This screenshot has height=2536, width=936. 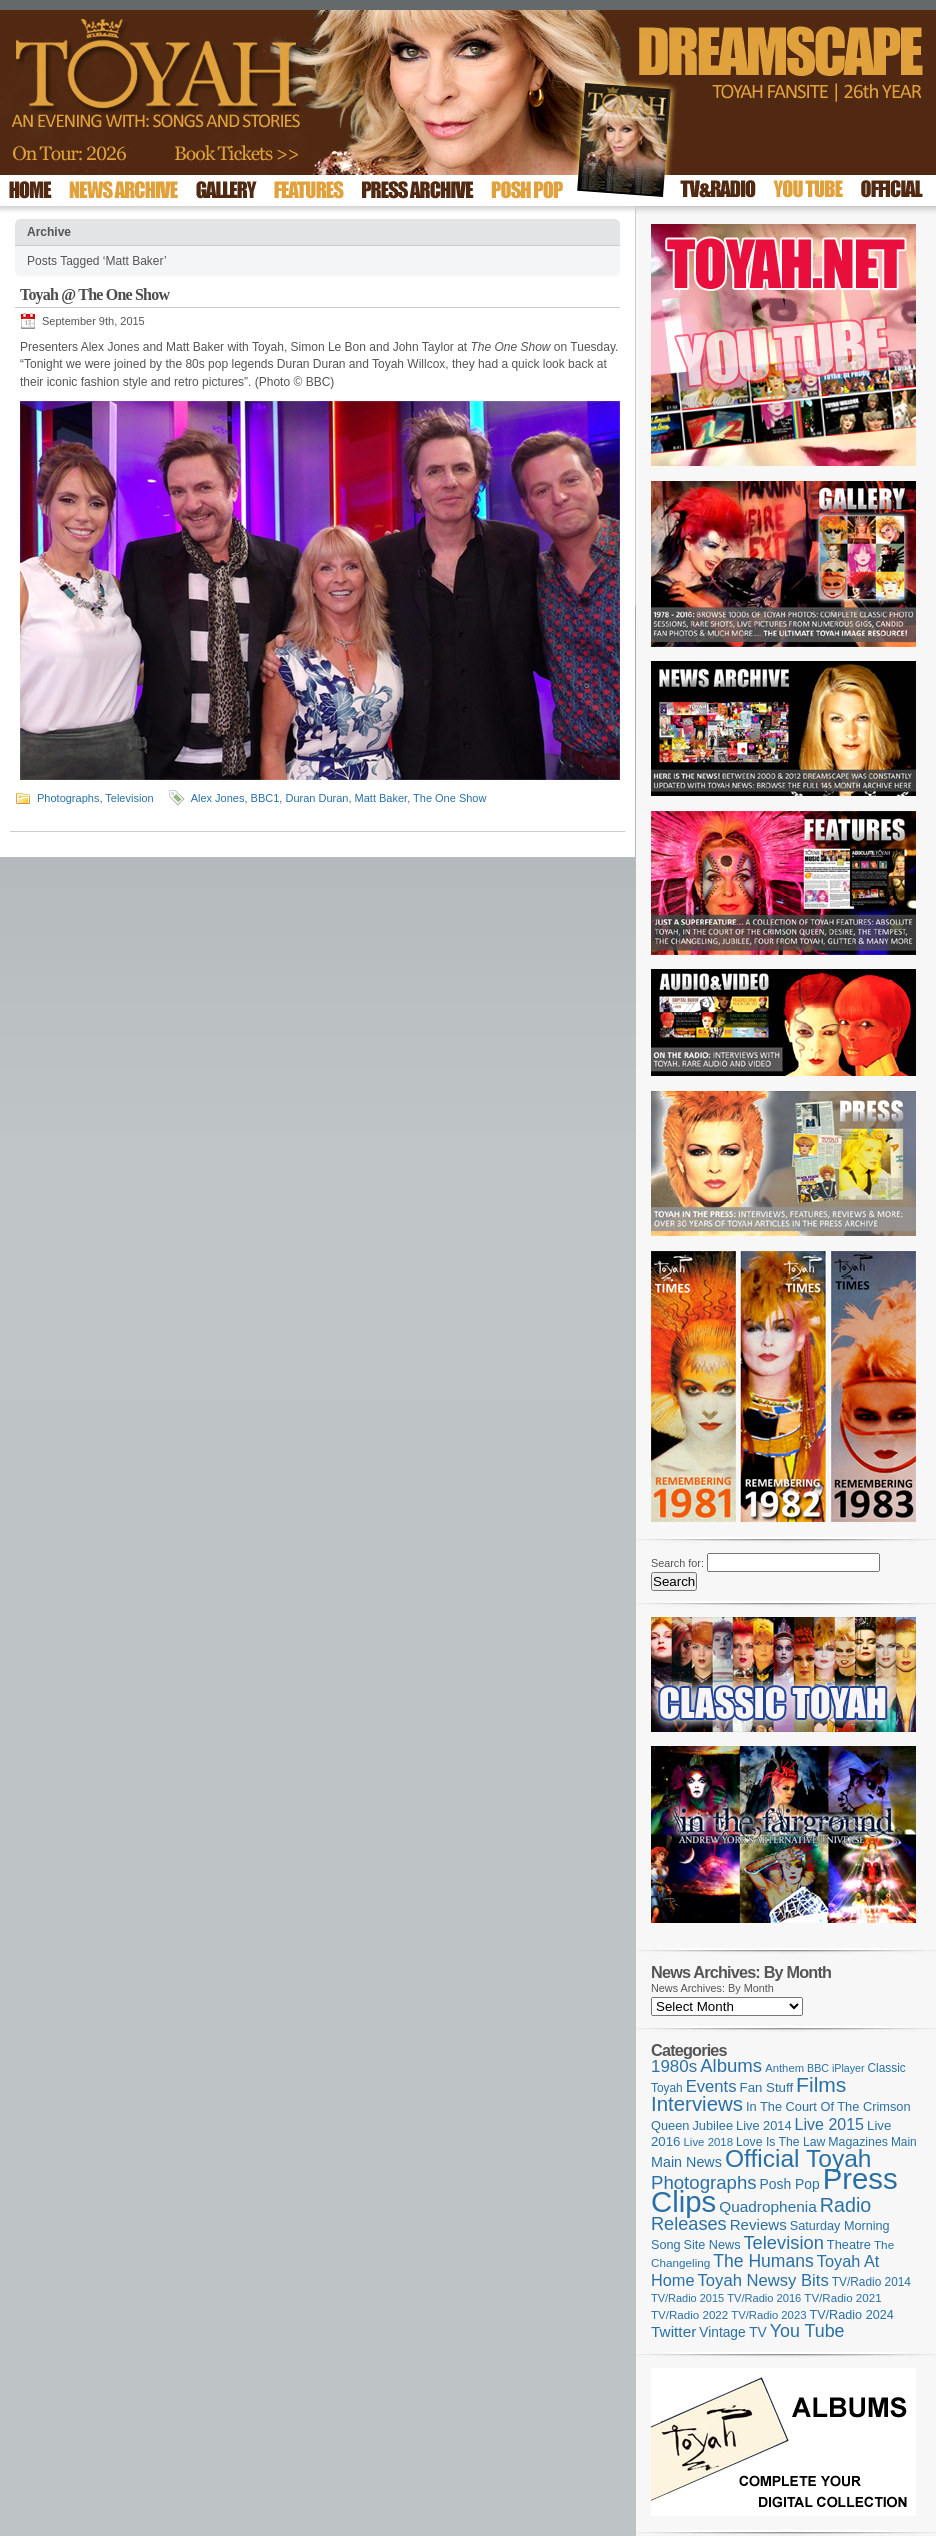 I want to click on Vintage TV [Vintage TV (141 items)], so click(x=732, y=2332).